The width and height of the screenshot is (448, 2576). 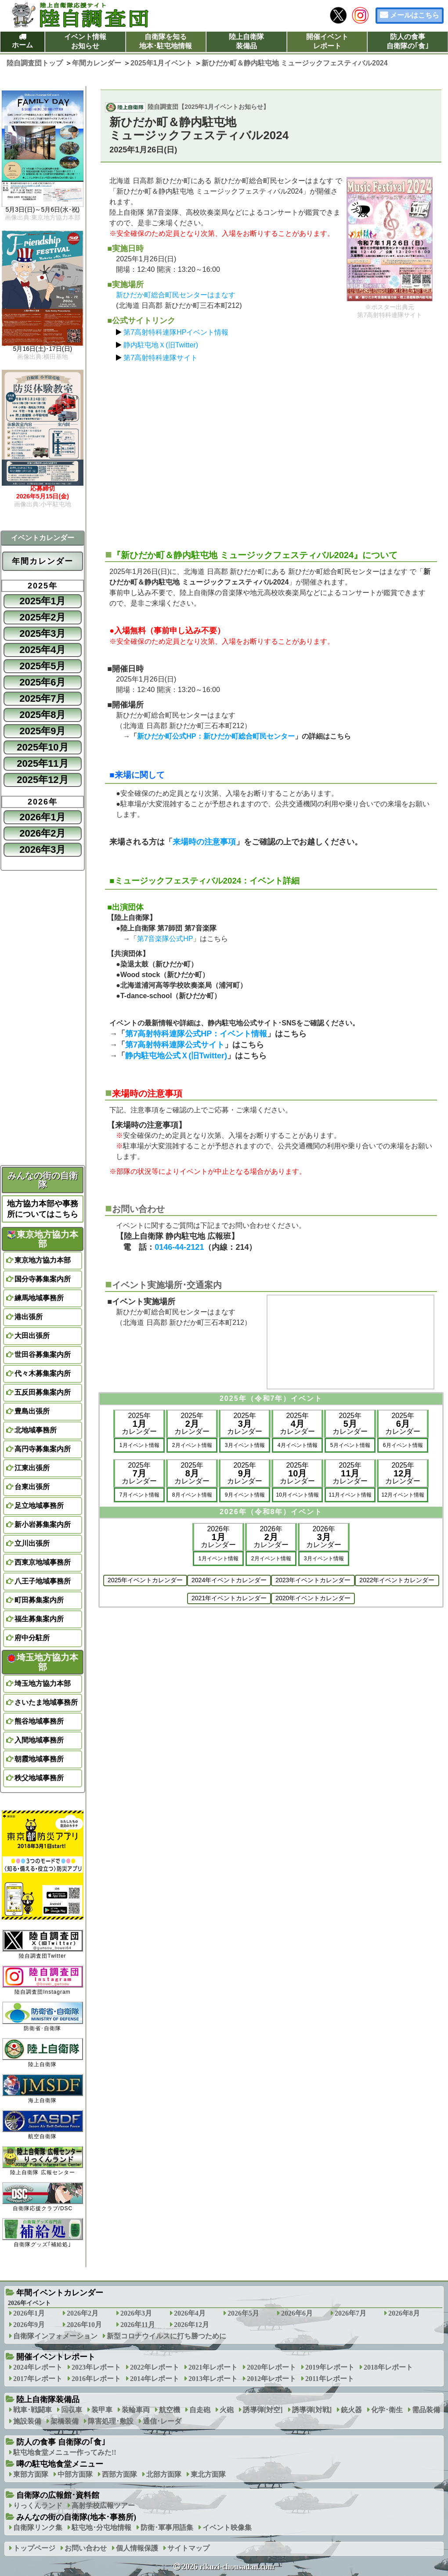 I want to click on 2025年5月, so click(x=42, y=665).